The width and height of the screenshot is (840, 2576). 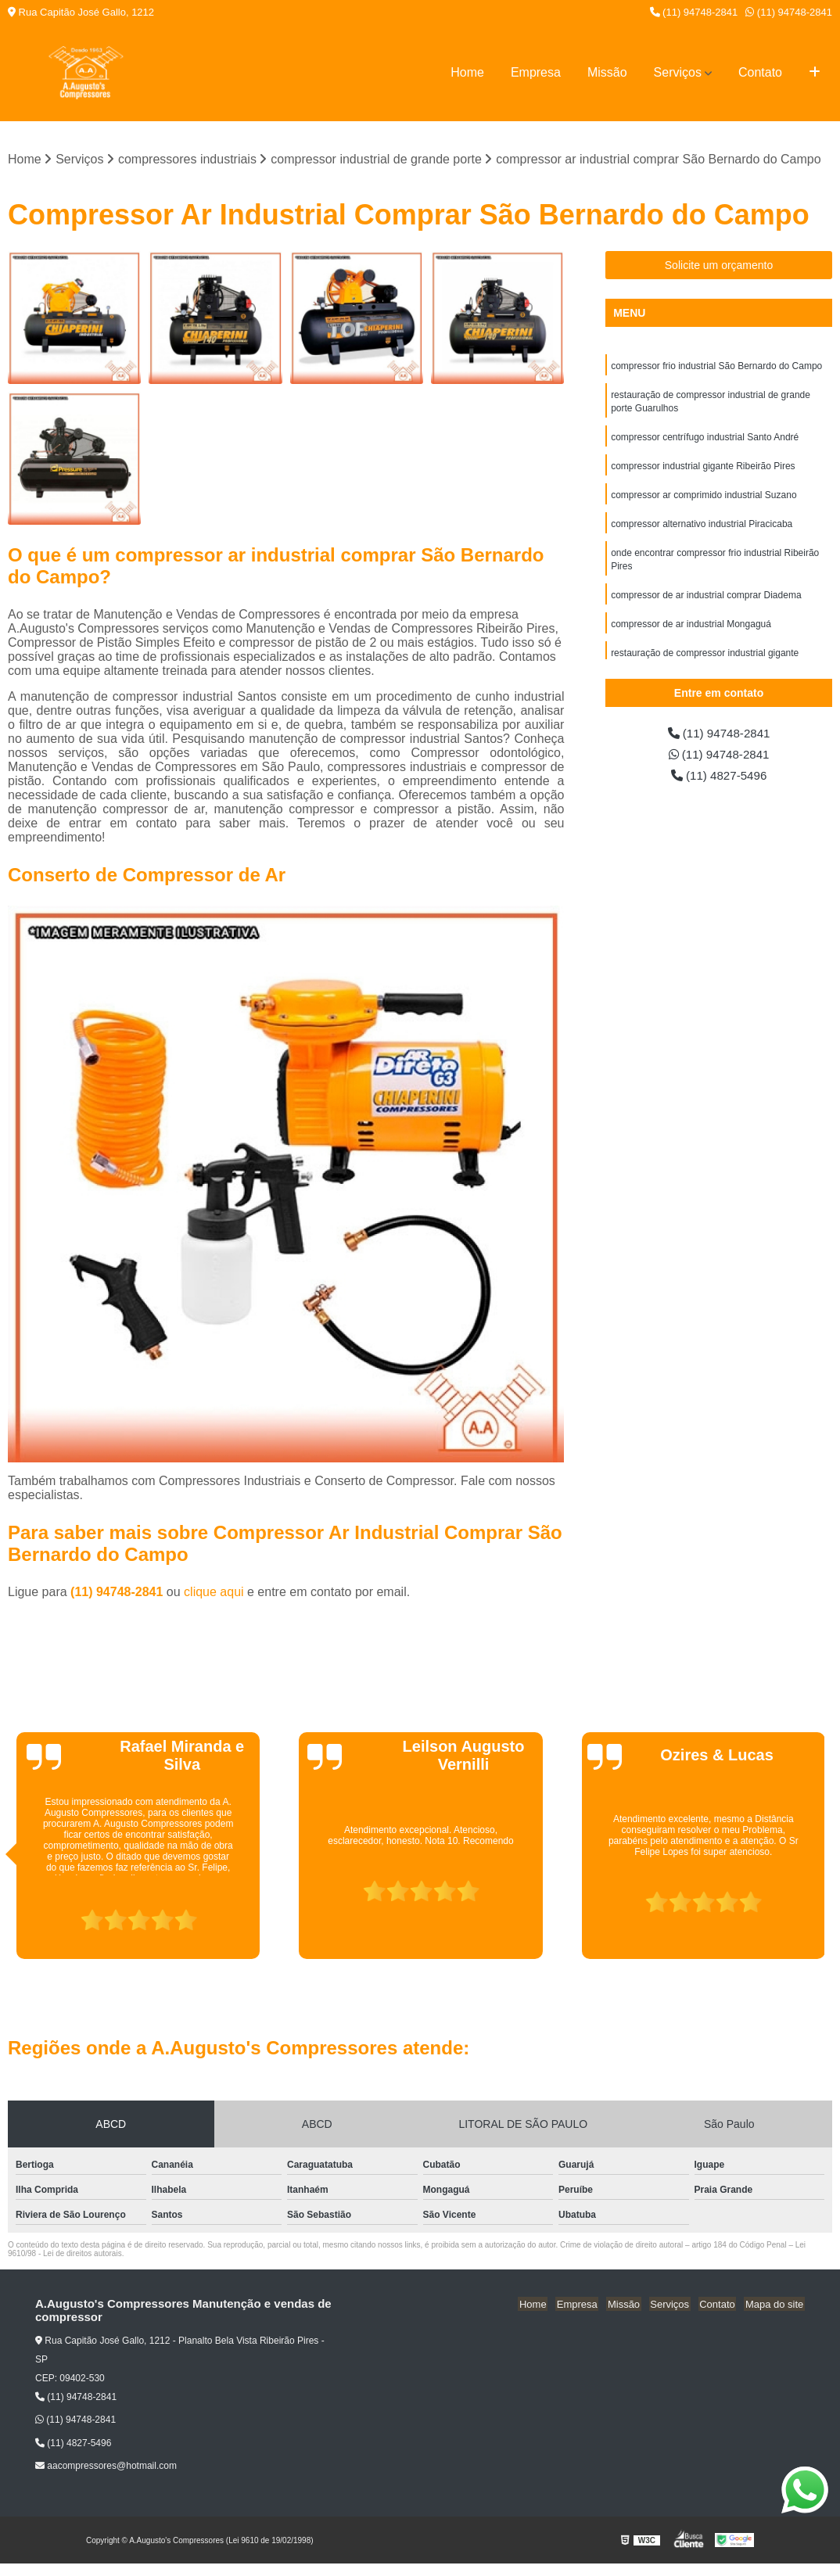 I want to click on Mapa do site, so click(x=775, y=2305).